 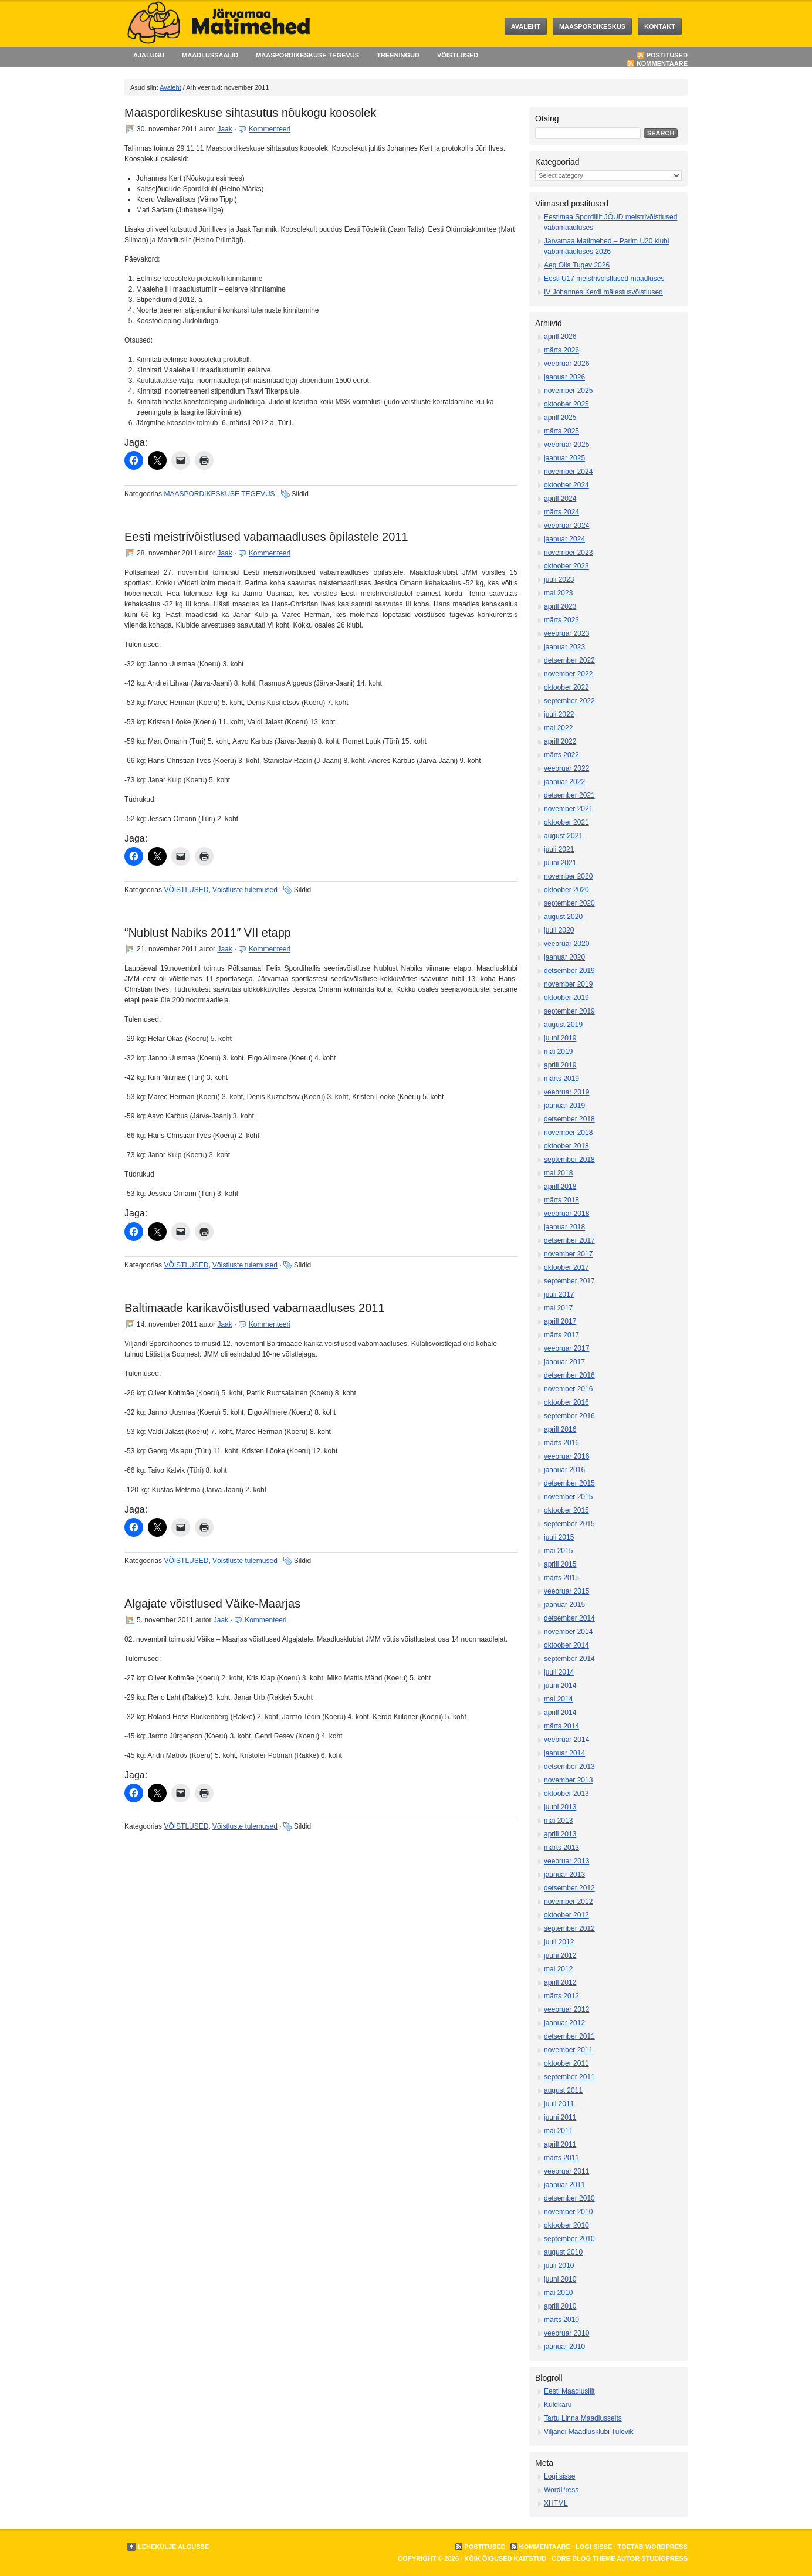 What do you see at coordinates (569, 1011) in the screenshot?
I see `september 2019` at bounding box center [569, 1011].